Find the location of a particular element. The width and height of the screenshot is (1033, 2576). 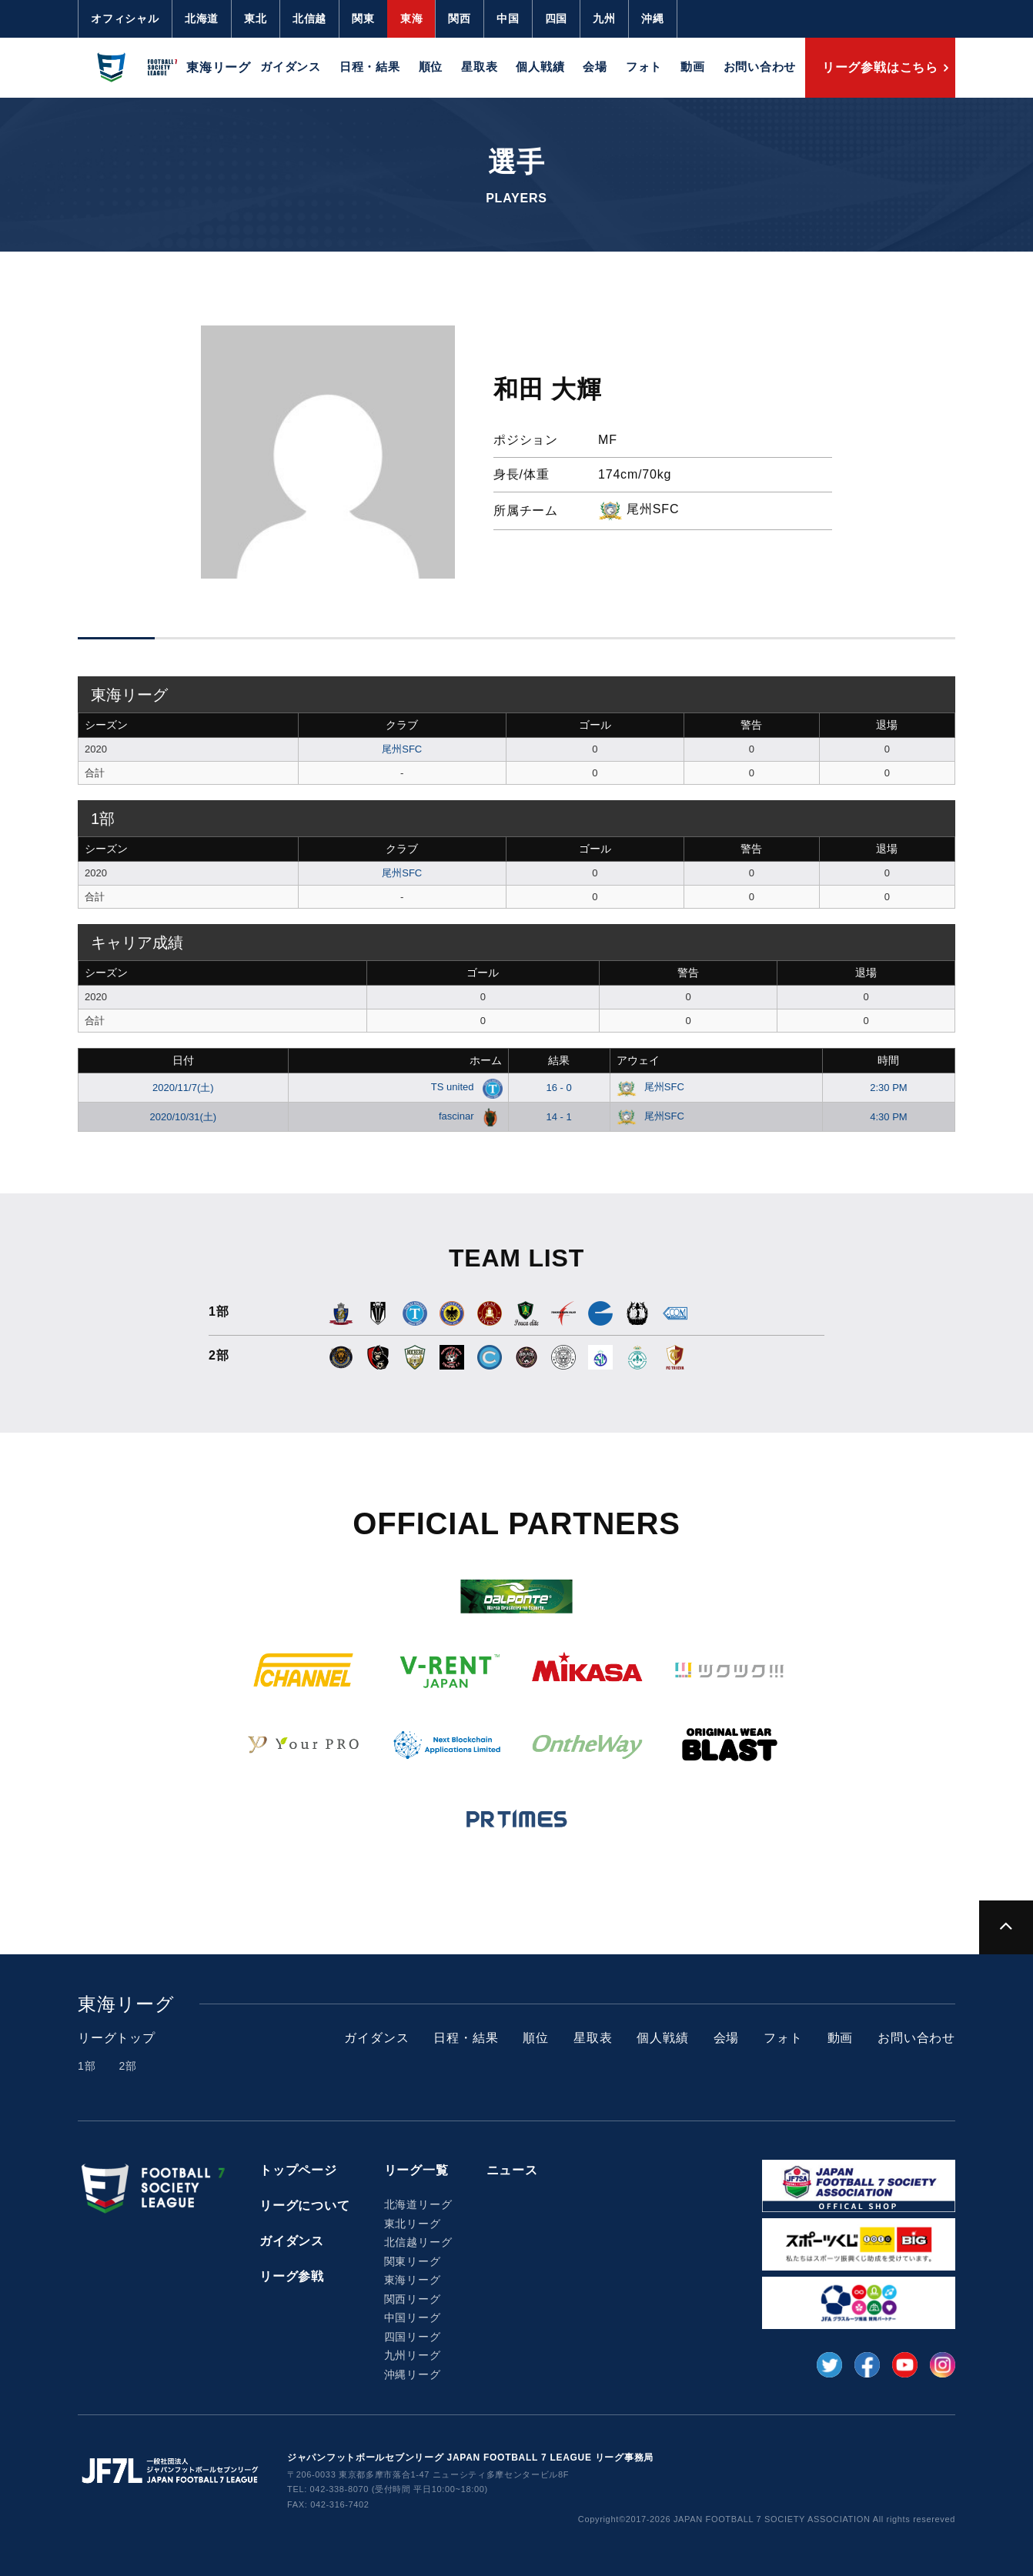

日程・結果 is located at coordinates (369, 66).